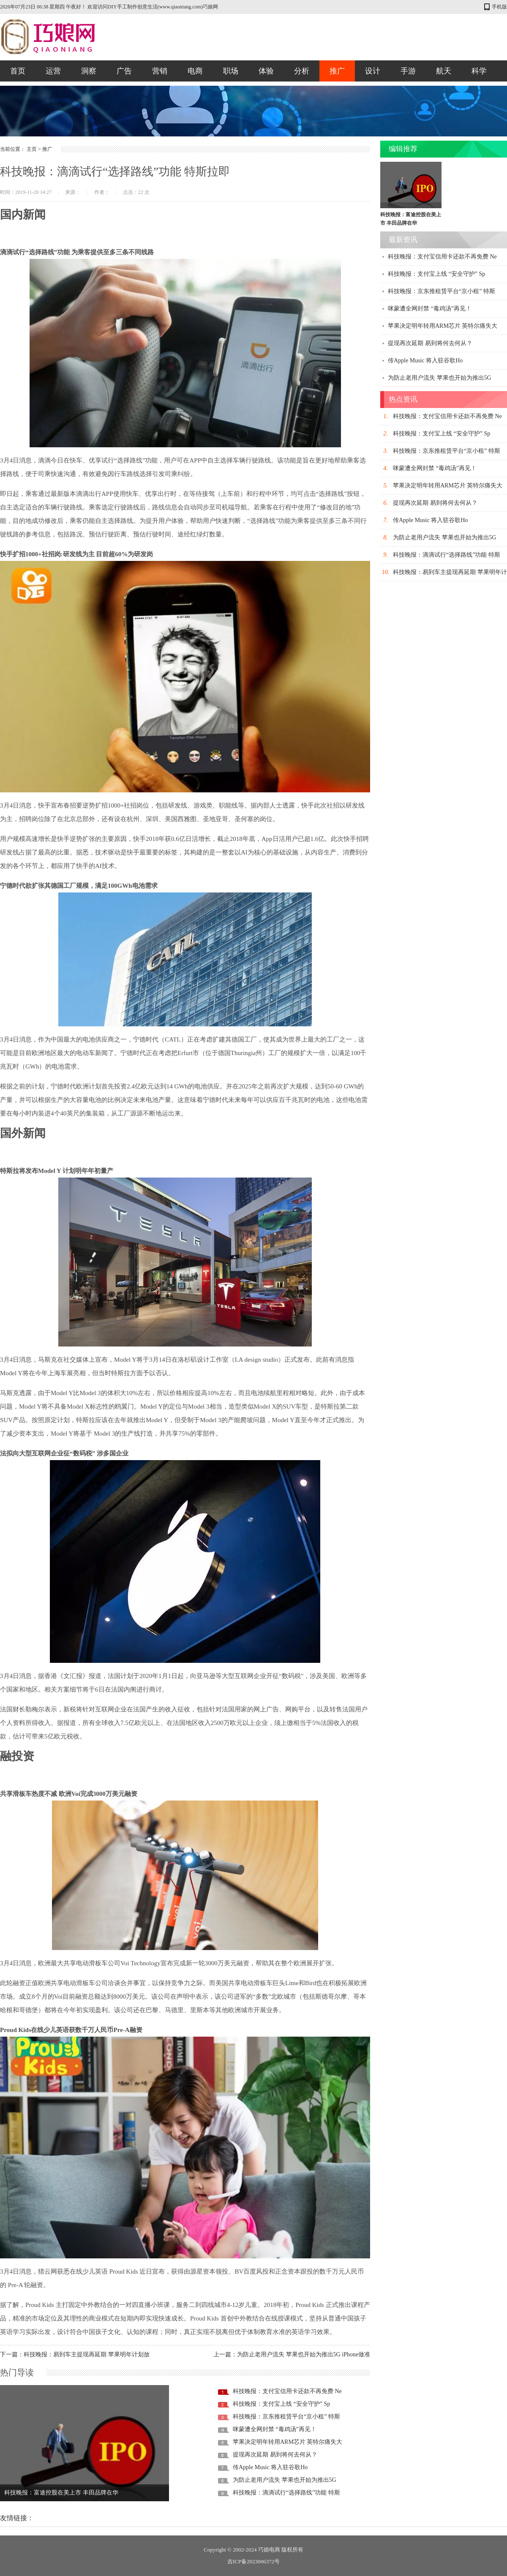 The image size is (507, 2576). What do you see at coordinates (61, 2492) in the screenshot?
I see `科技晚报：富途控股在美上市 丰田品牌在华` at bounding box center [61, 2492].